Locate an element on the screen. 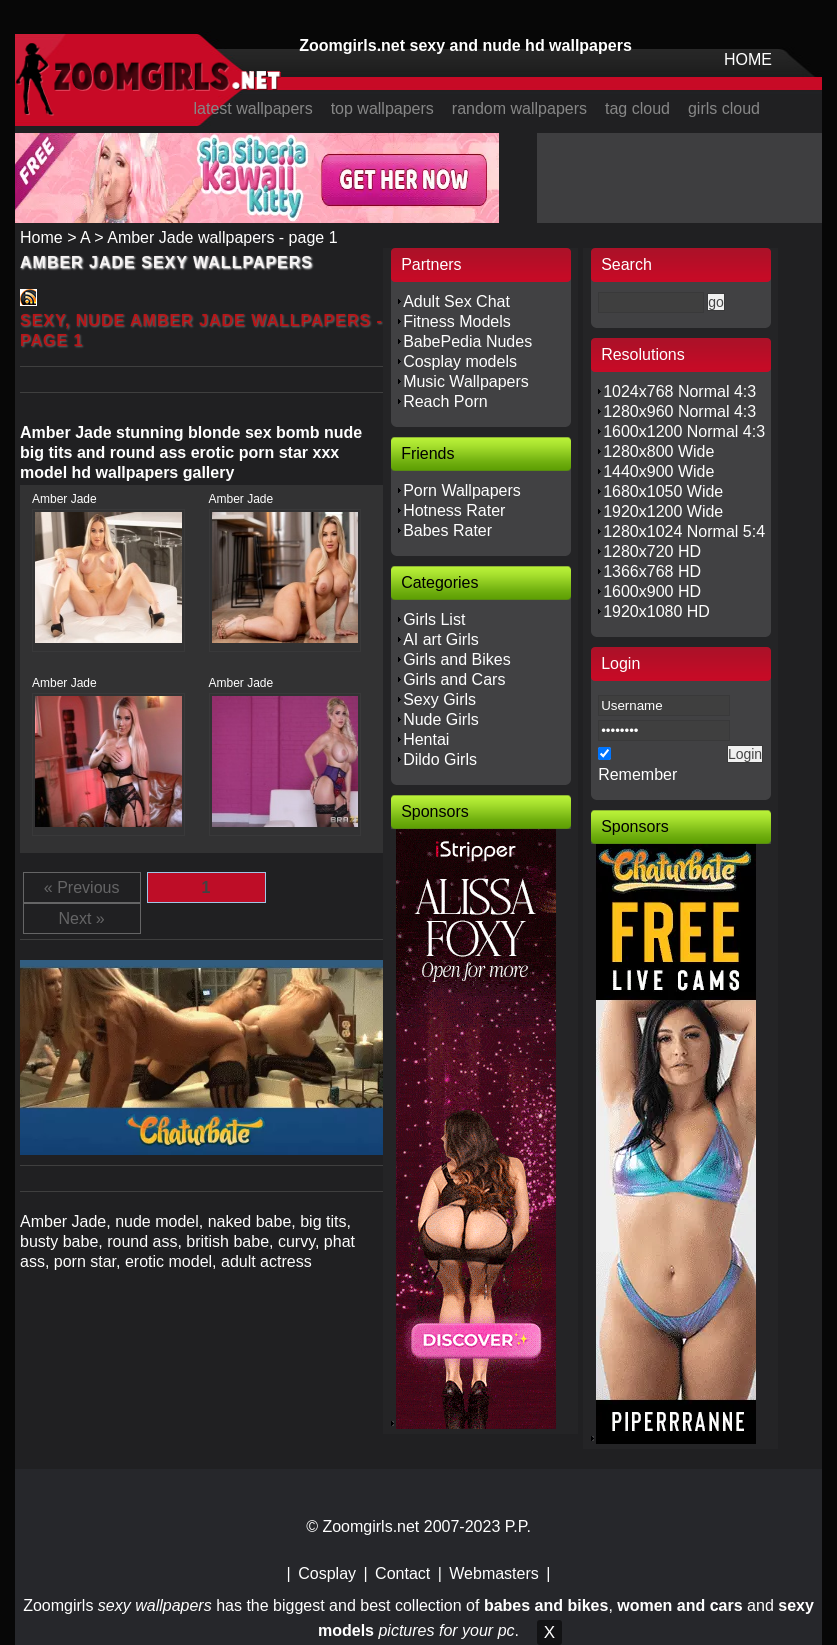 The height and width of the screenshot is (1645, 837). Music Wallpapers is located at coordinates (466, 381).